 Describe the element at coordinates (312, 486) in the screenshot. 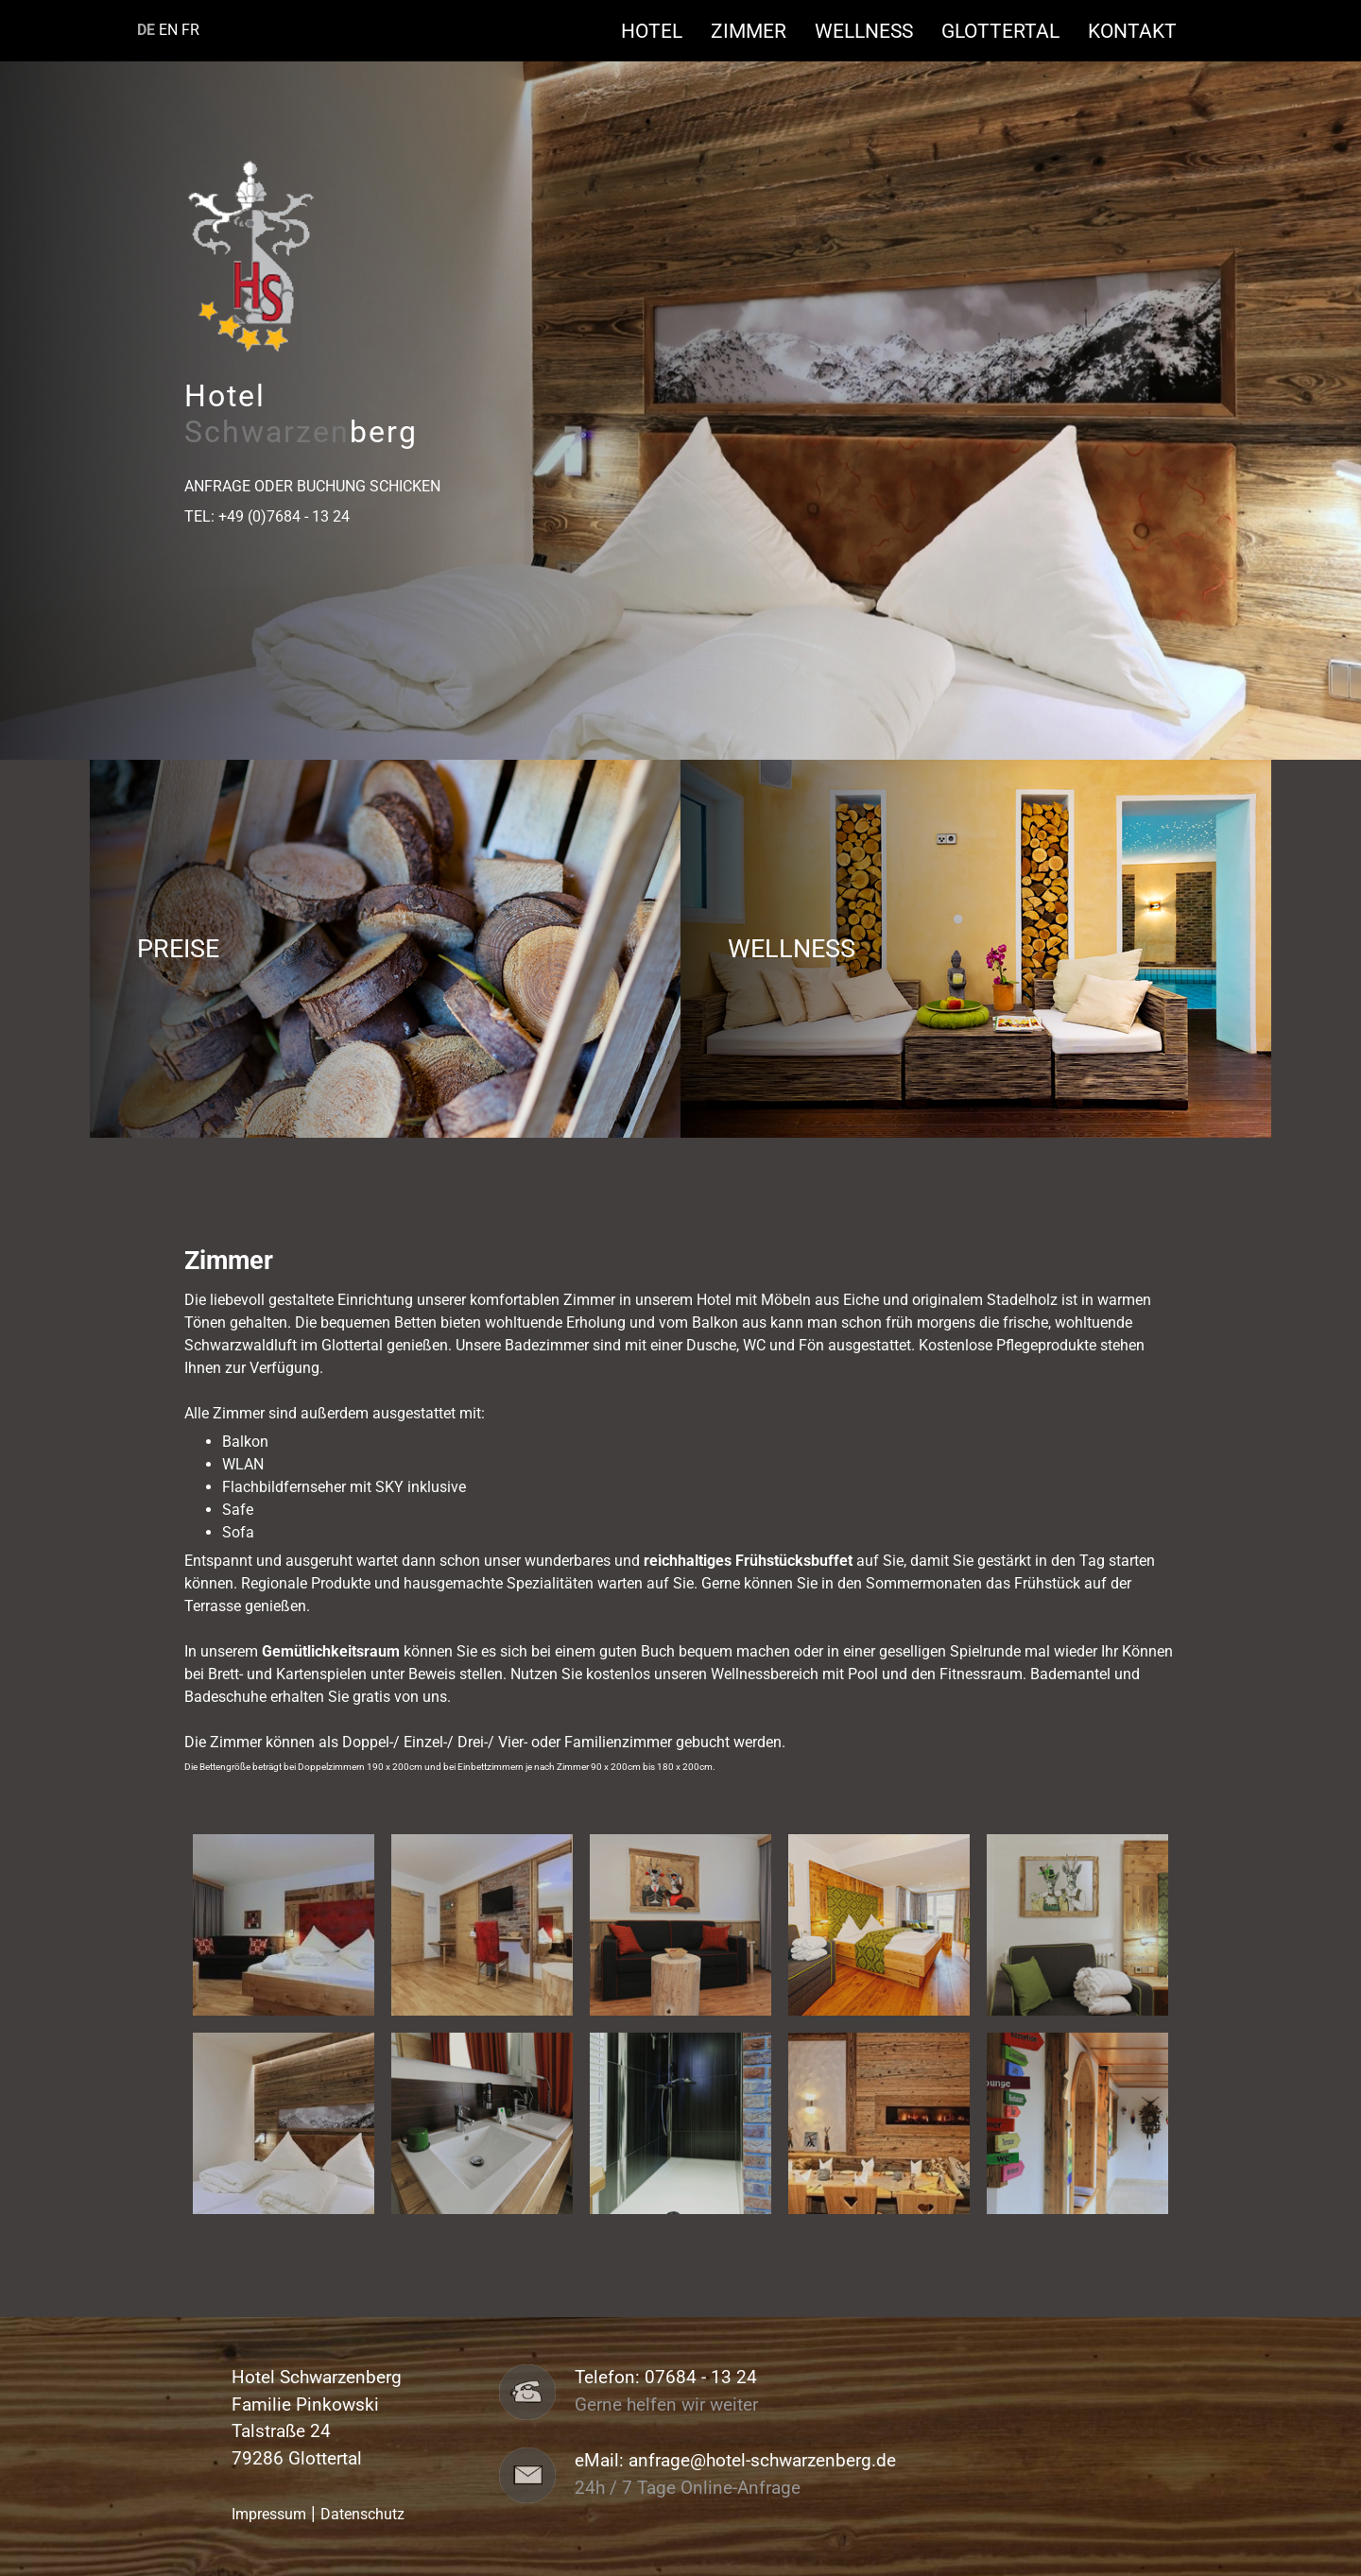

I see `Anfrage oder Buchung schicken` at that location.